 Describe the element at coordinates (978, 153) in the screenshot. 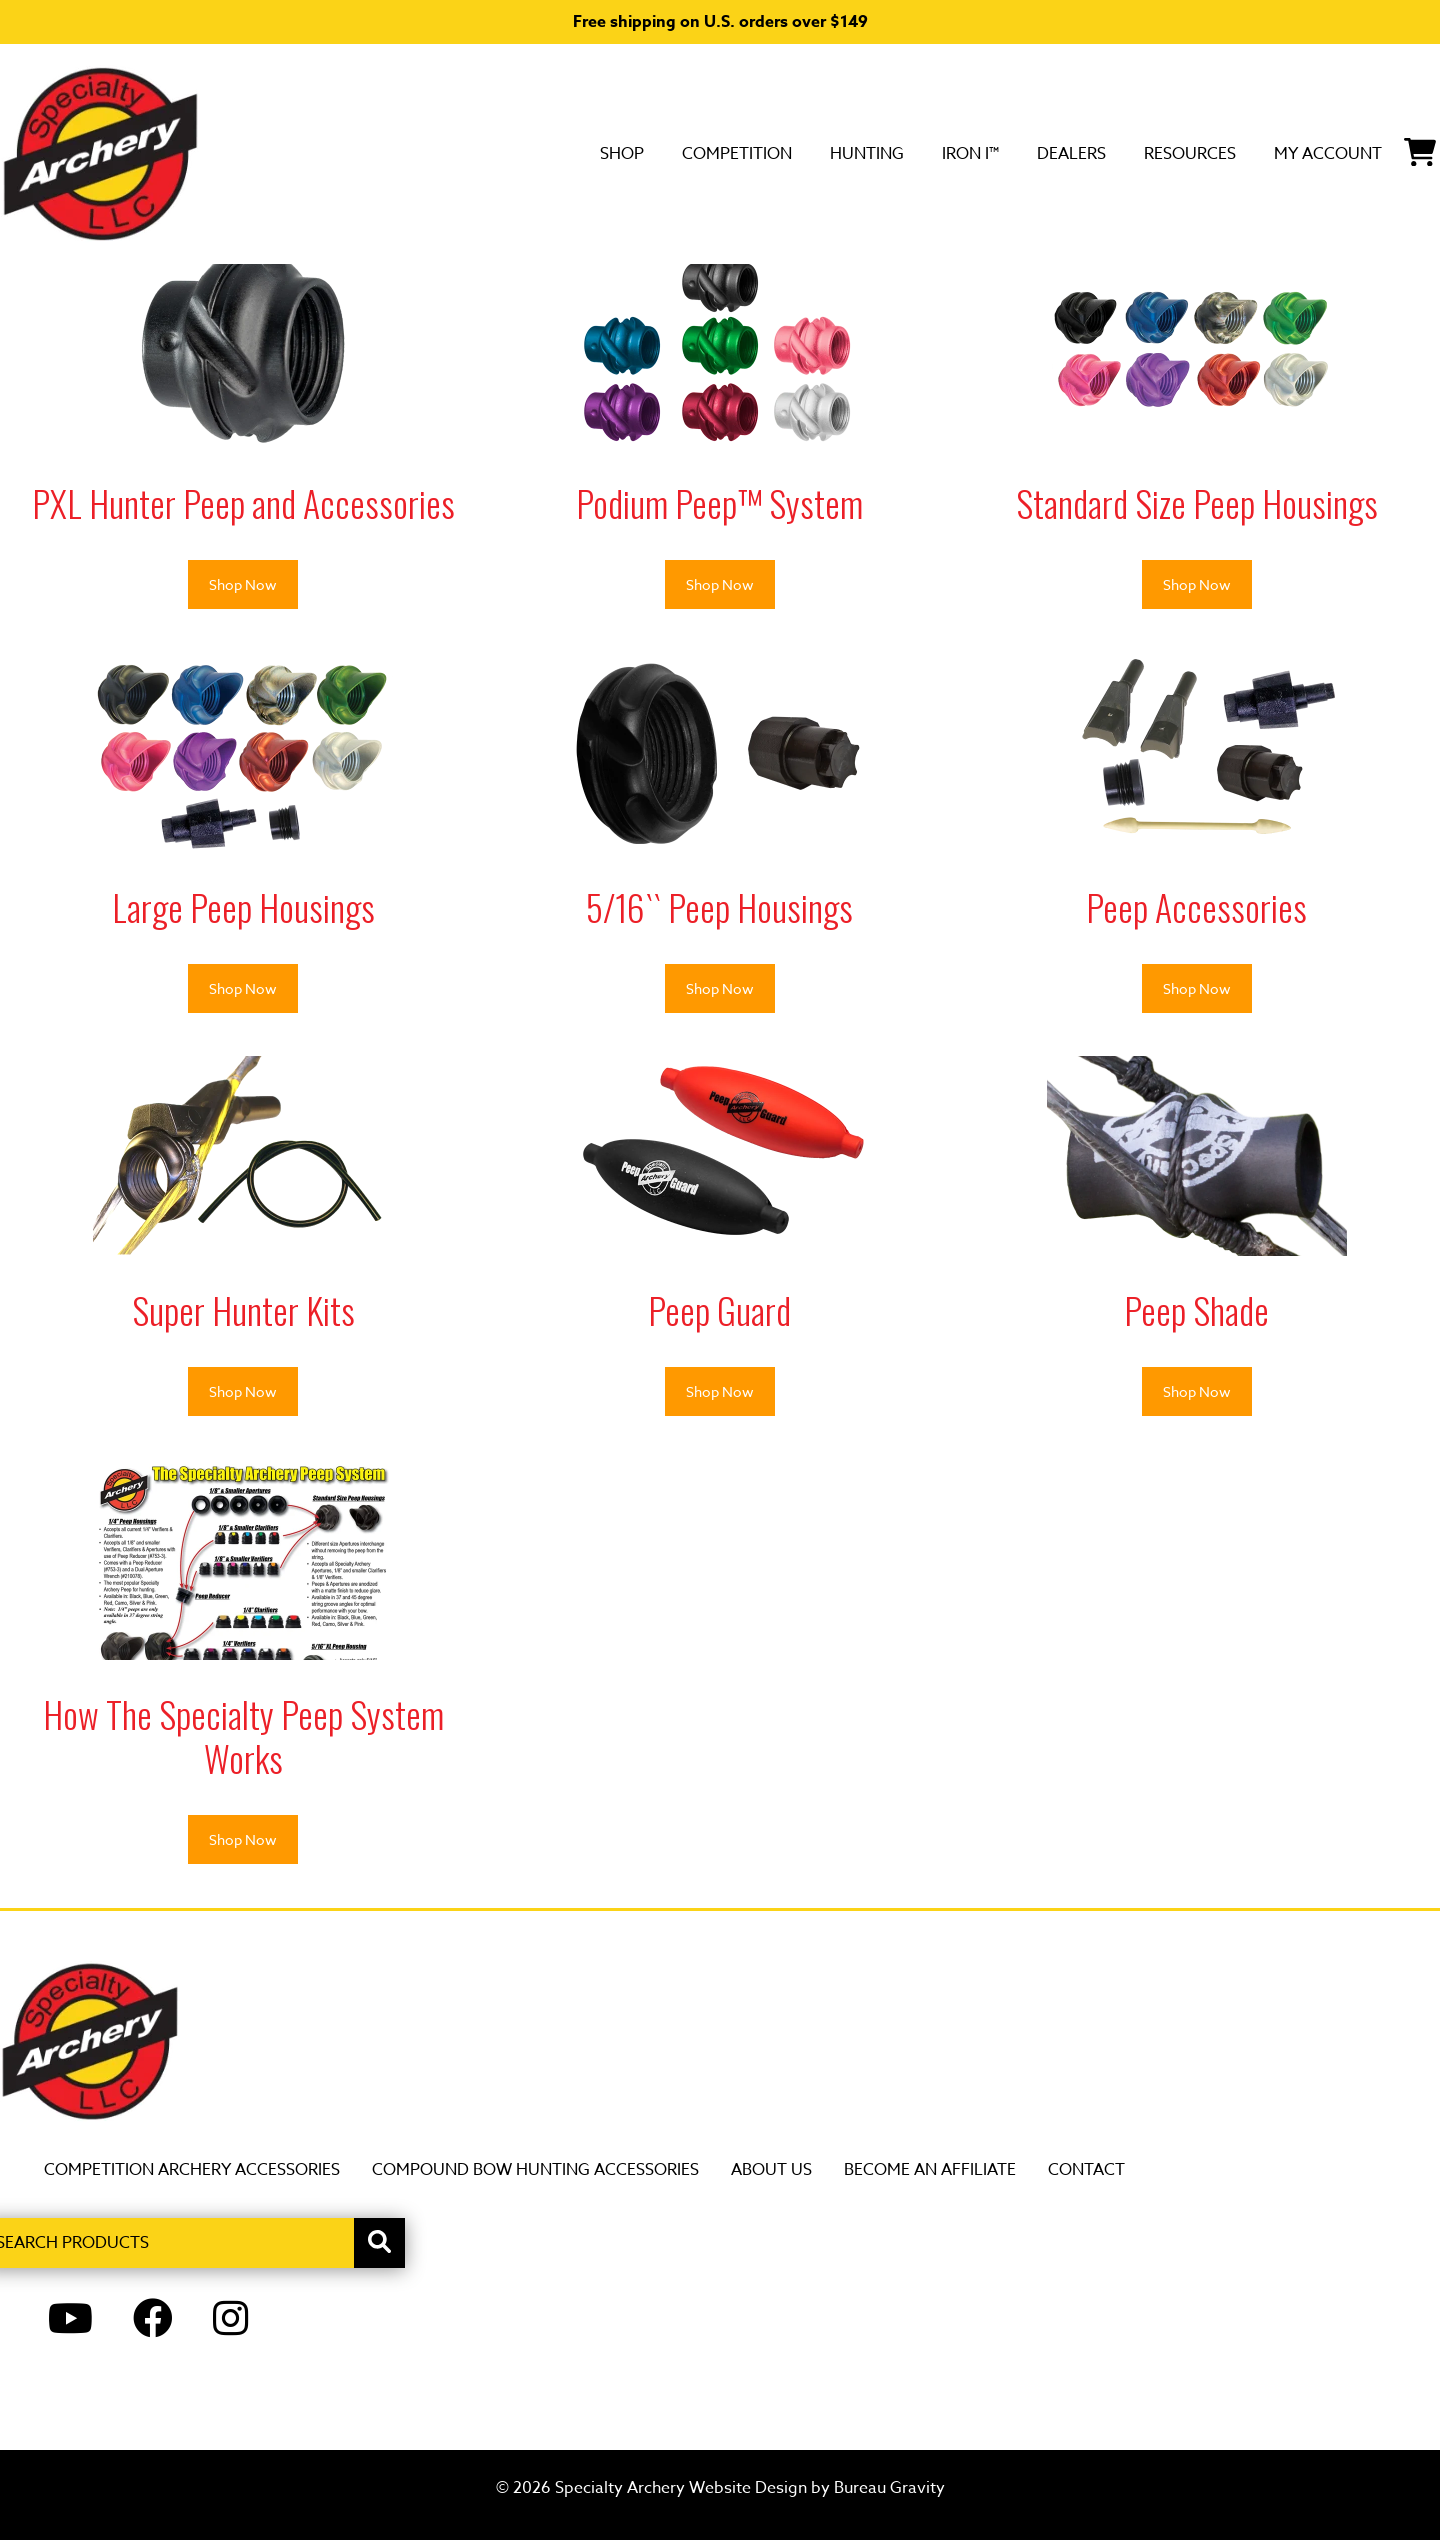

I see `DEALERS` at that location.